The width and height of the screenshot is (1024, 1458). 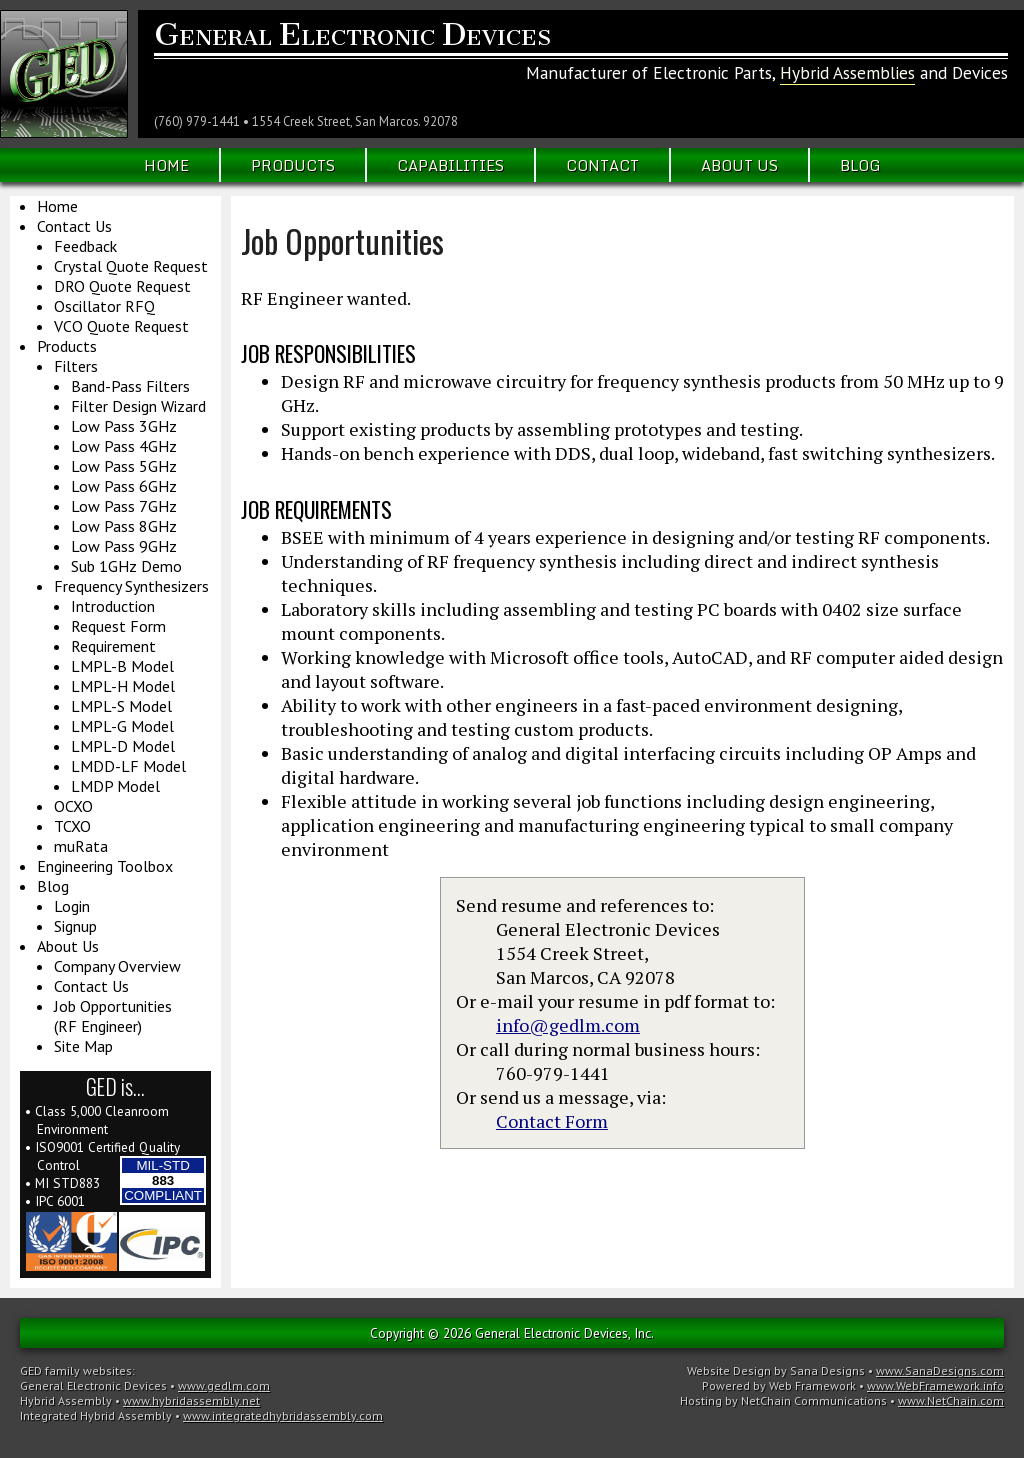 I want to click on www.gedlm.com, so click(x=224, y=1385).